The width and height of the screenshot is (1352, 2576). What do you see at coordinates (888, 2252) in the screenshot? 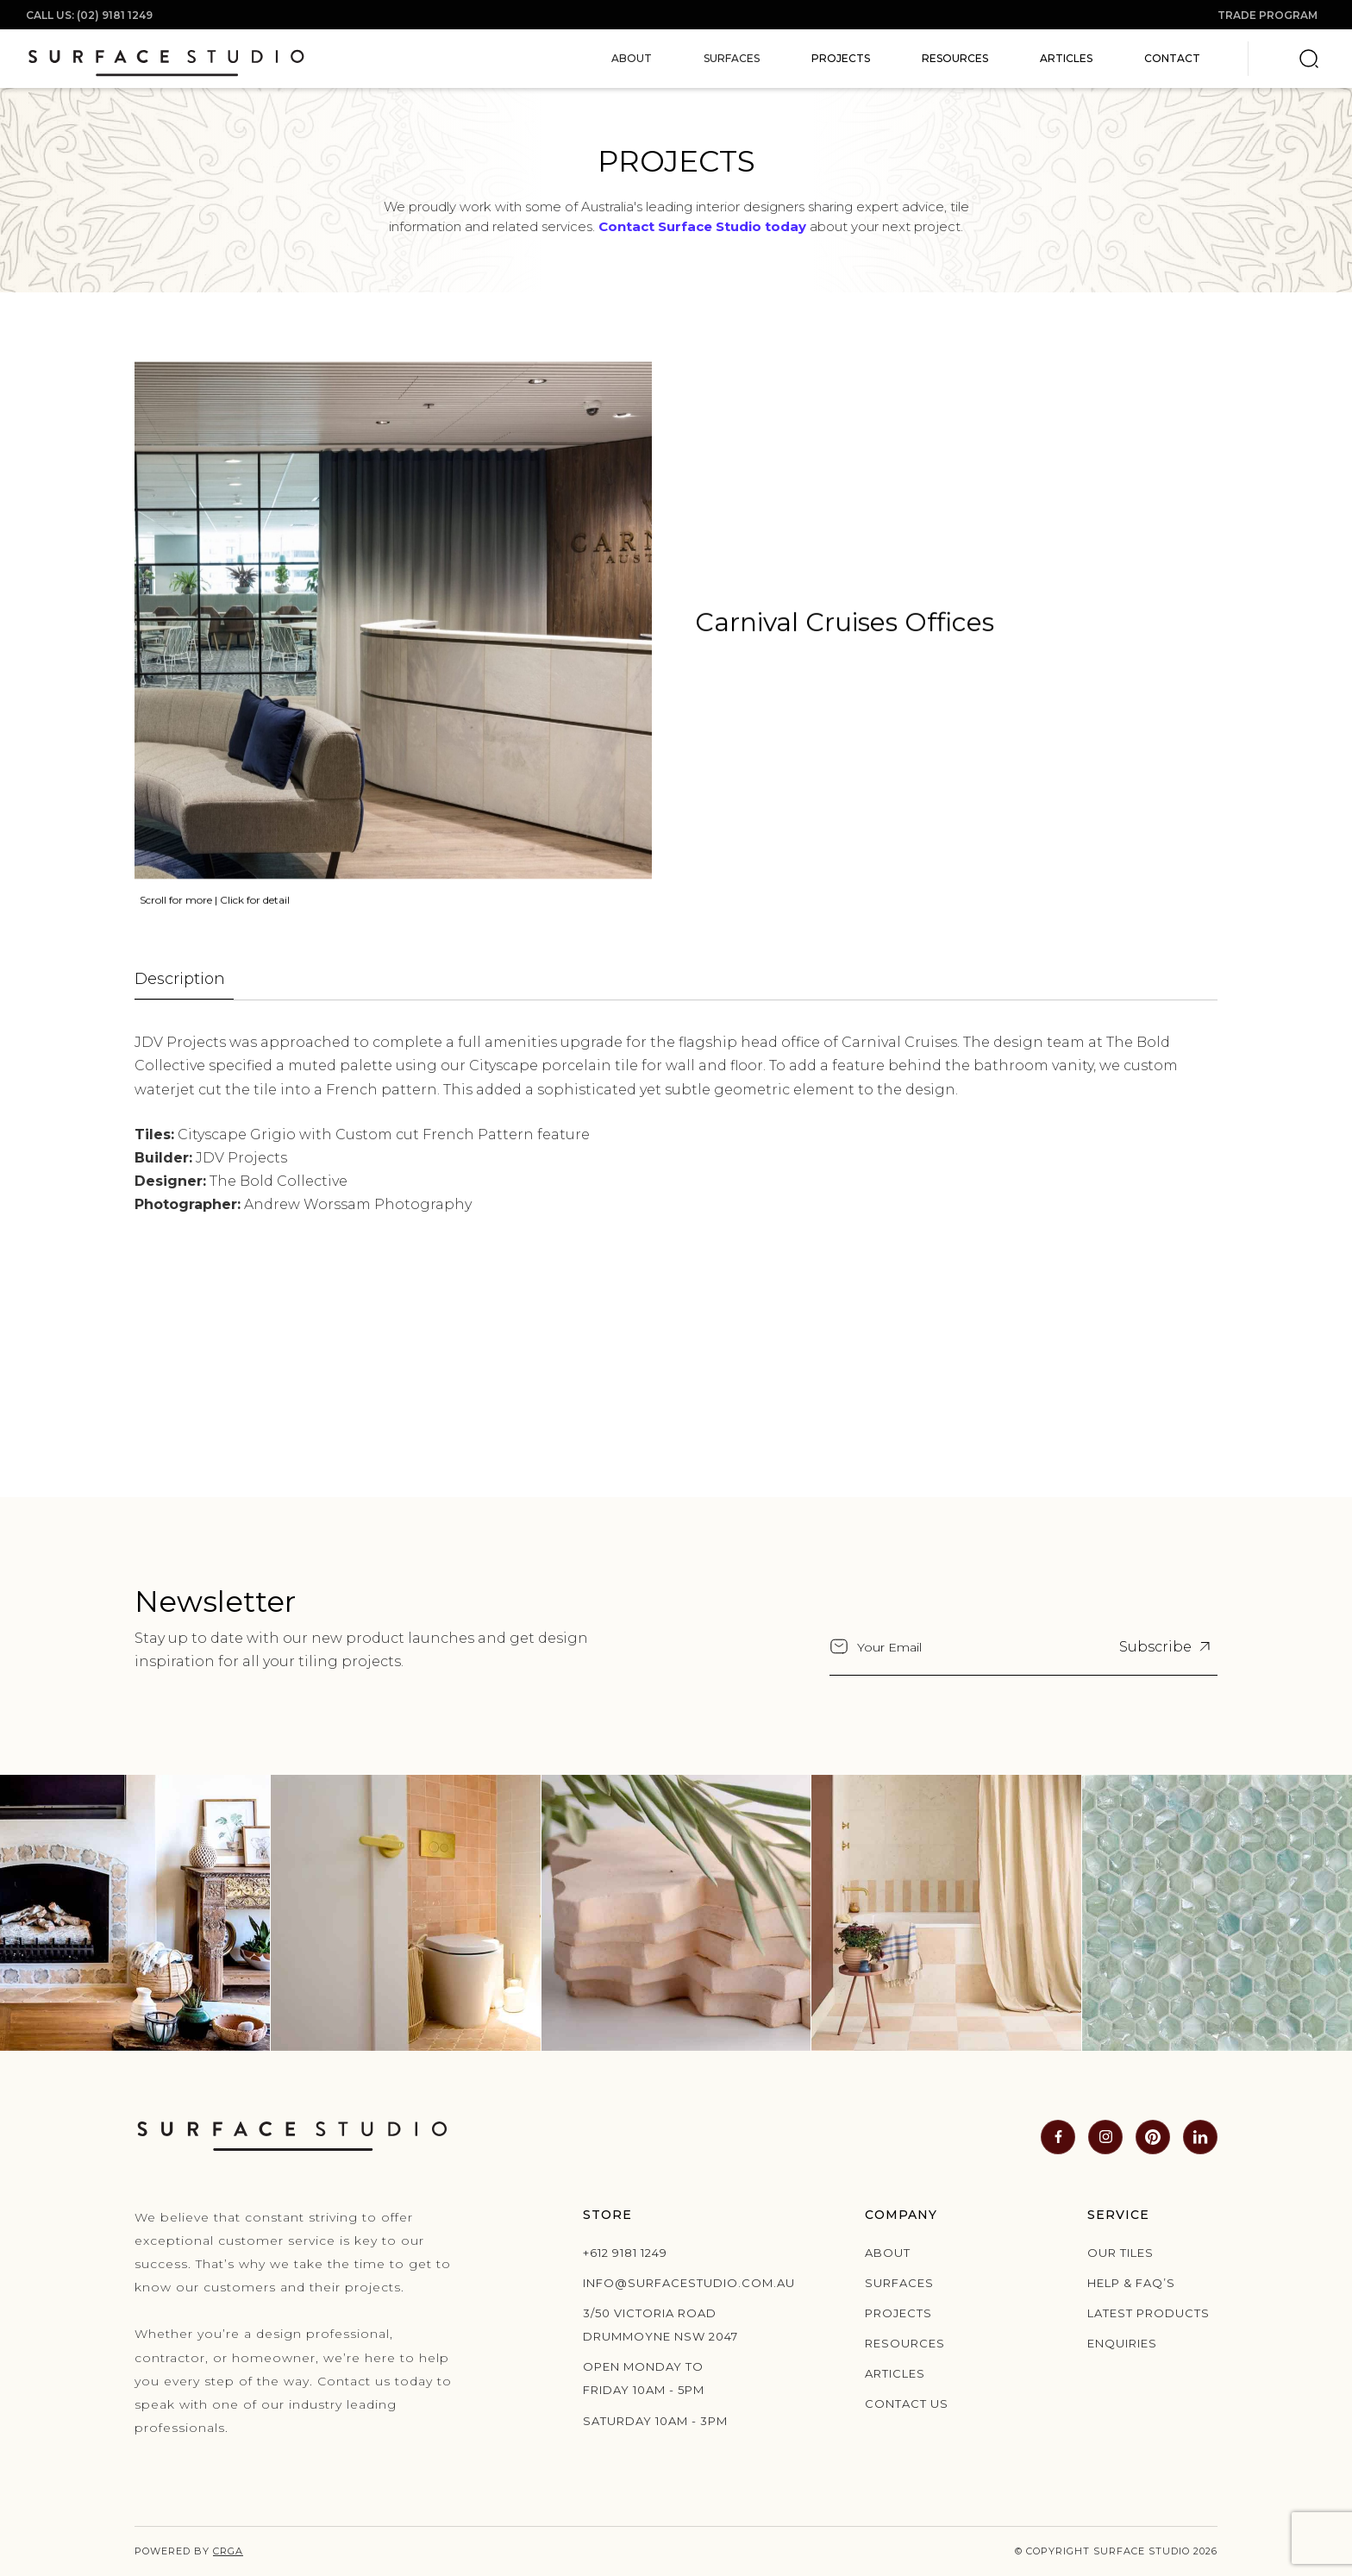
I see `About` at bounding box center [888, 2252].